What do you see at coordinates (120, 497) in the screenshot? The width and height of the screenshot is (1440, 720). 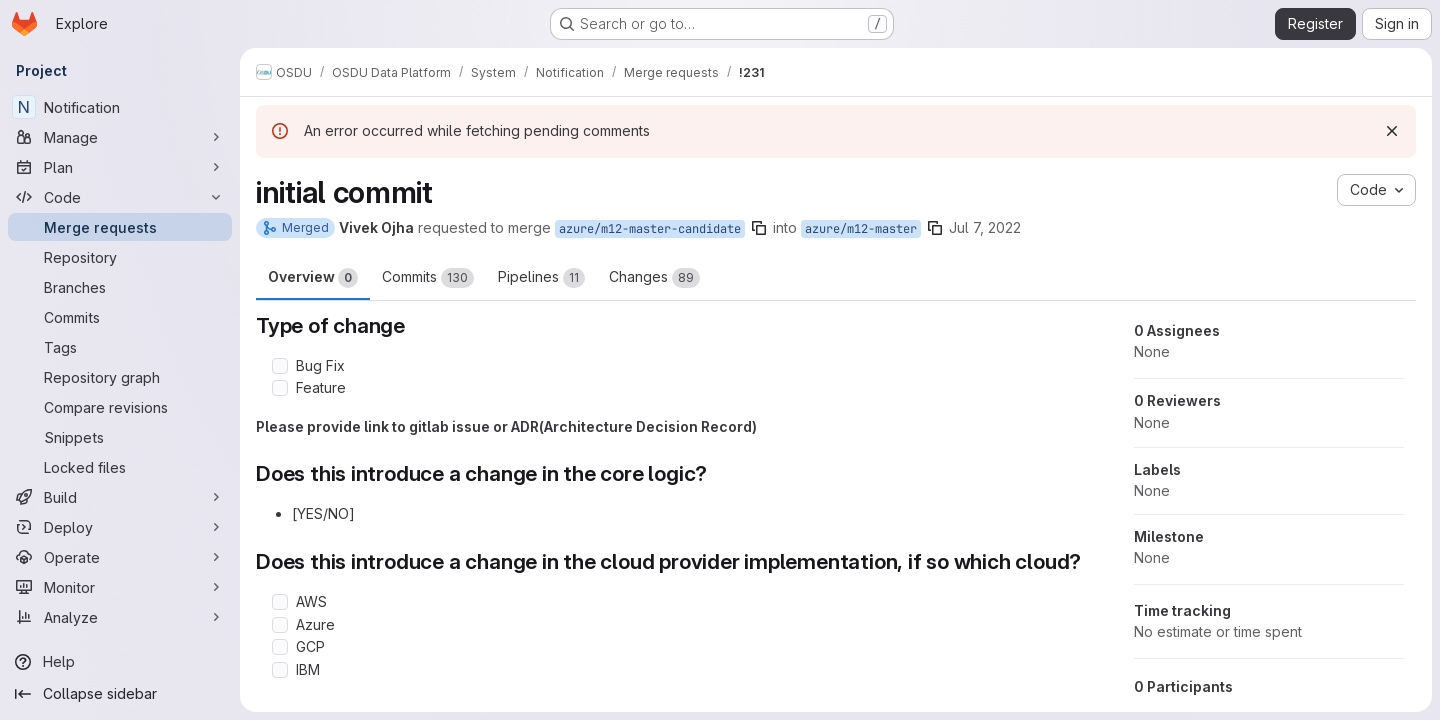 I see `[Build]` at bounding box center [120, 497].